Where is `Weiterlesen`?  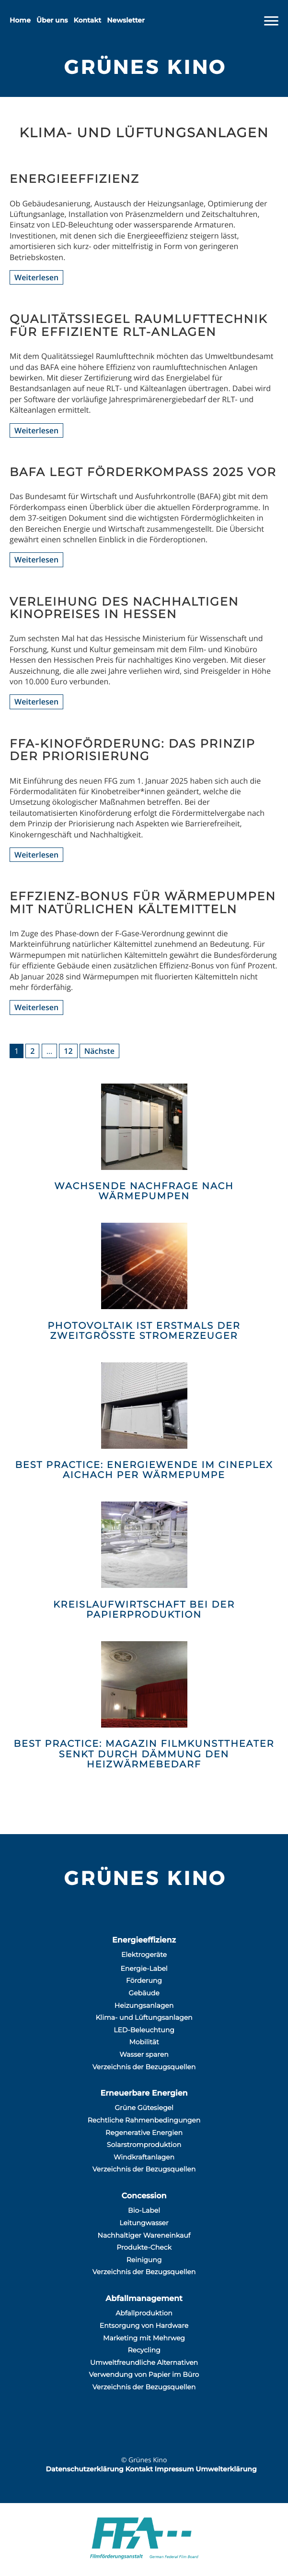
Weiterlesen is located at coordinates (36, 277).